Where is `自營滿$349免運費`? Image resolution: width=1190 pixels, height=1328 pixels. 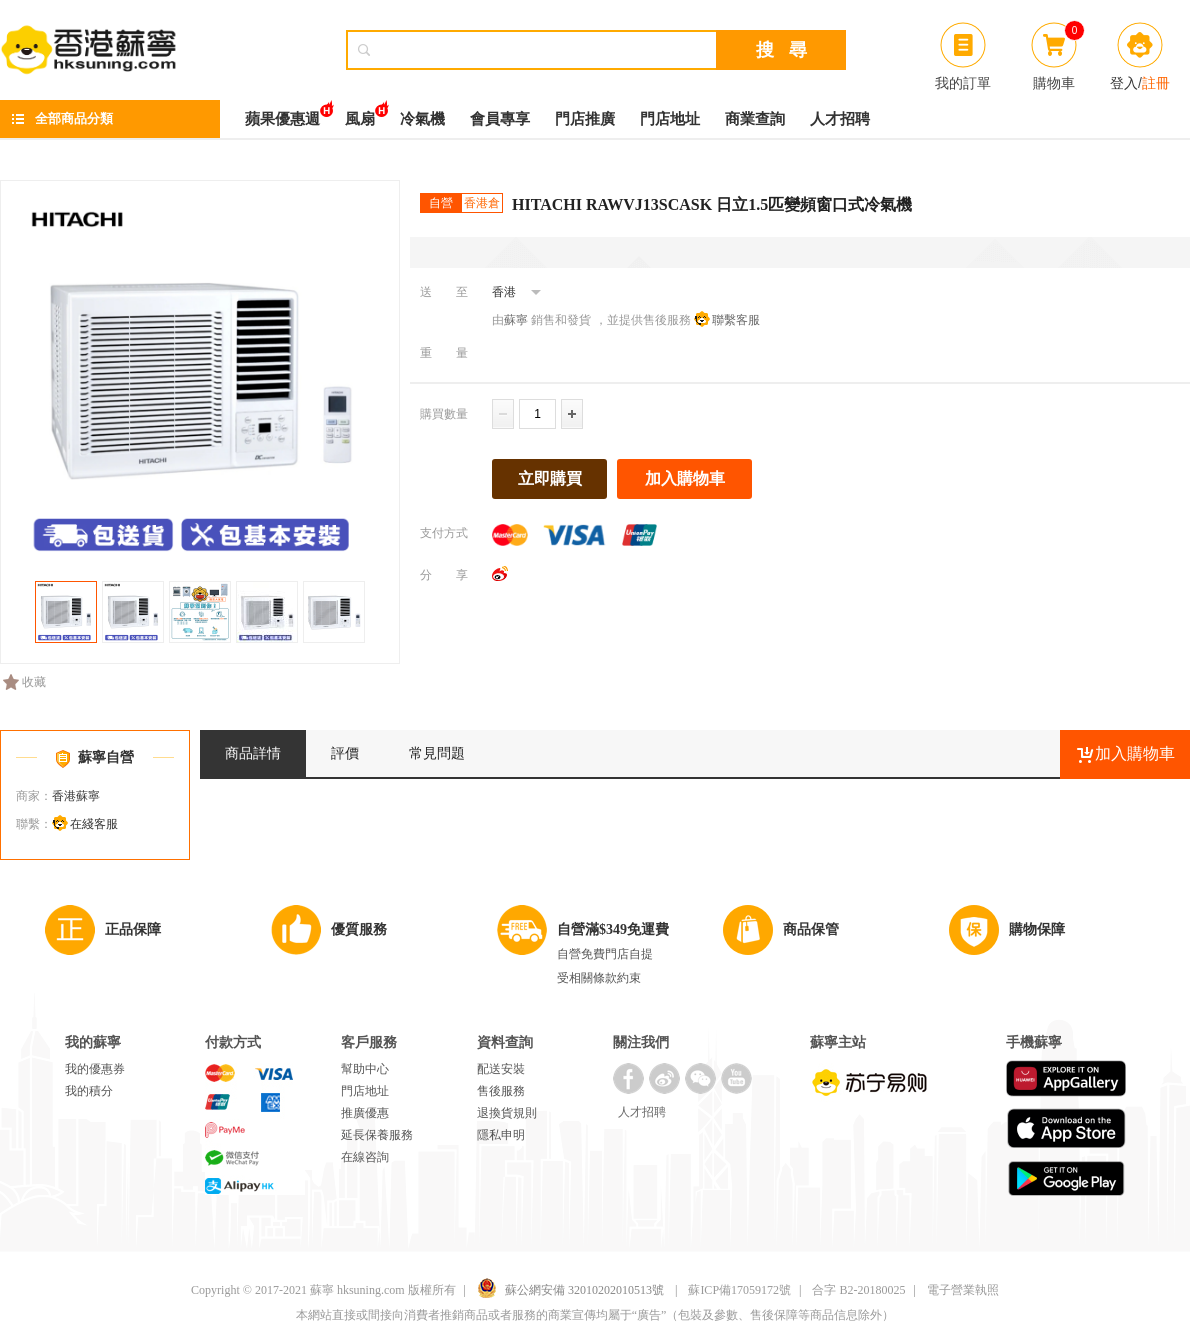 自營滿$349免運費 is located at coordinates (613, 929).